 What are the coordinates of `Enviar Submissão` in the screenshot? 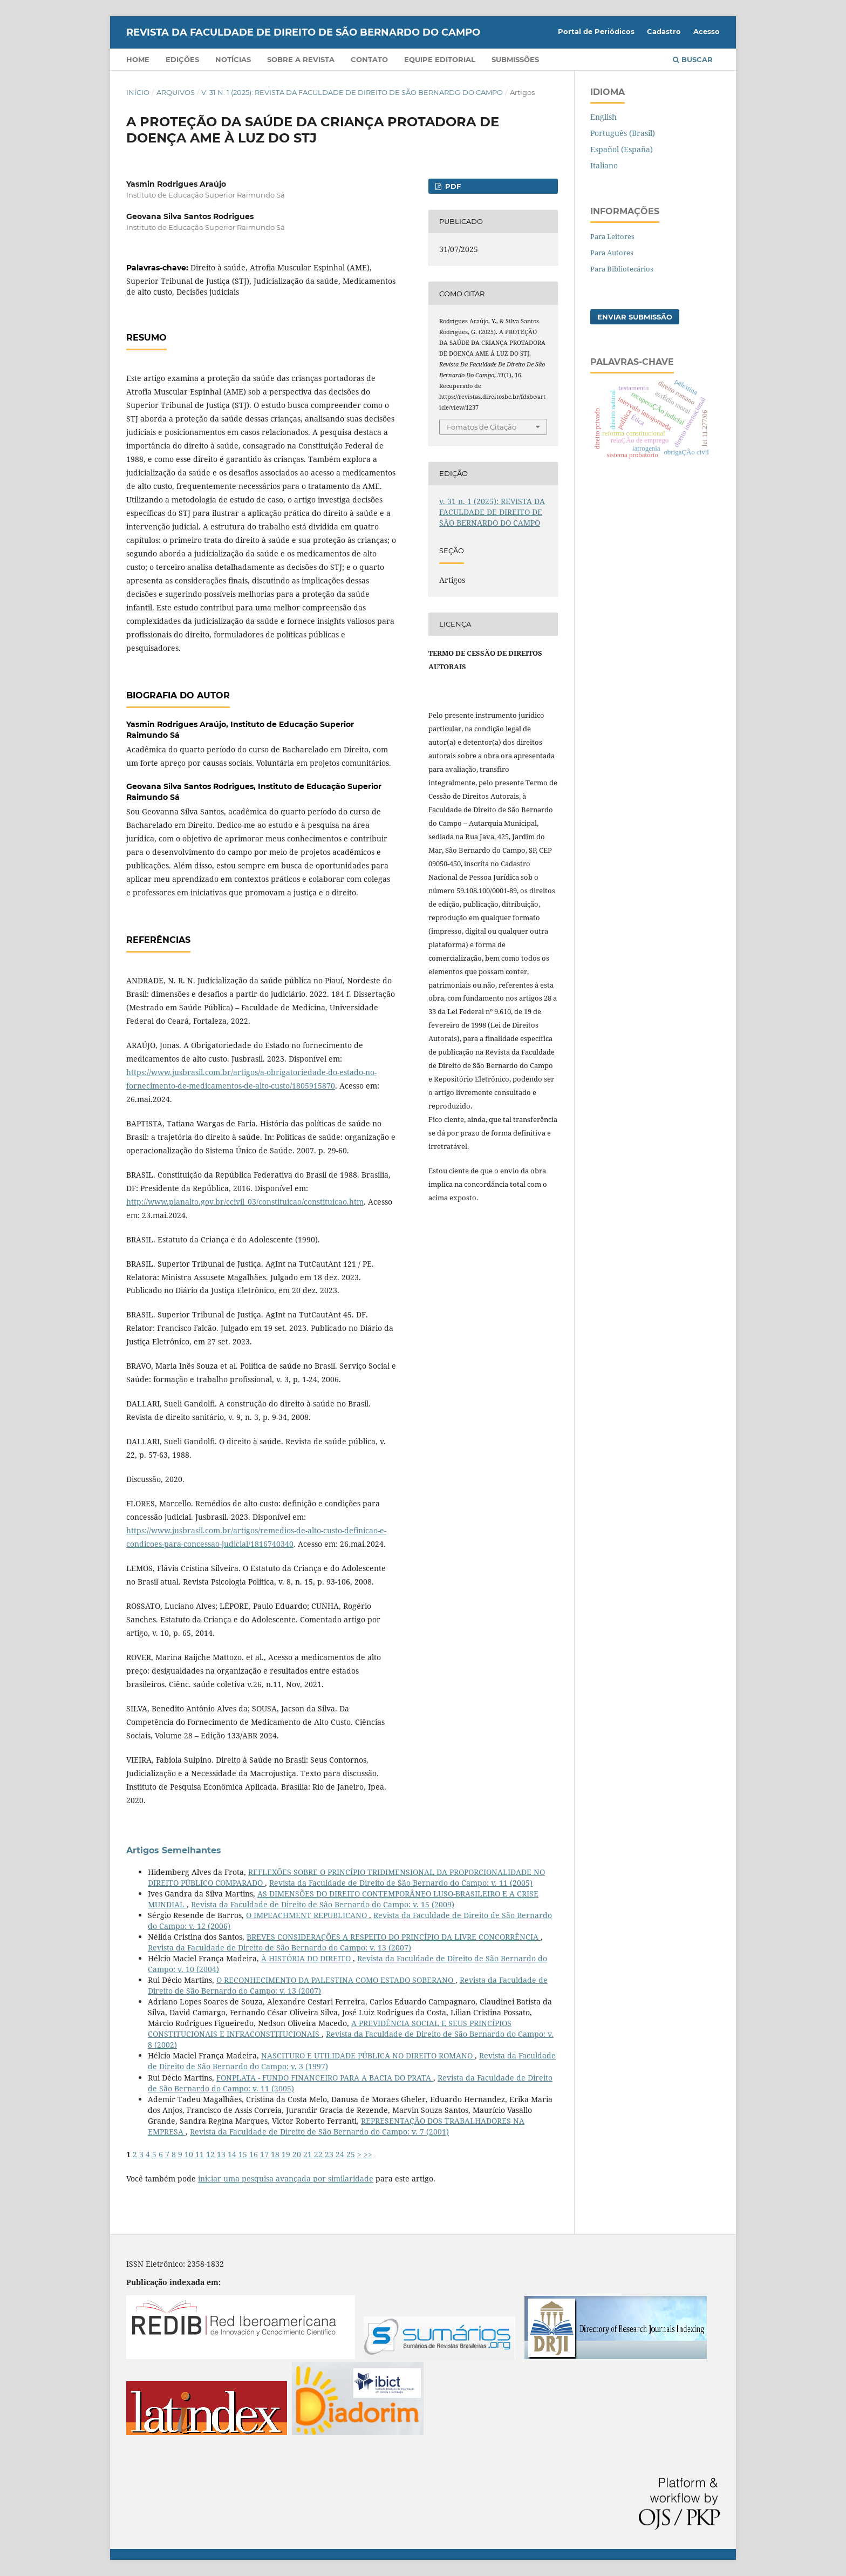 It's located at (634, 316).